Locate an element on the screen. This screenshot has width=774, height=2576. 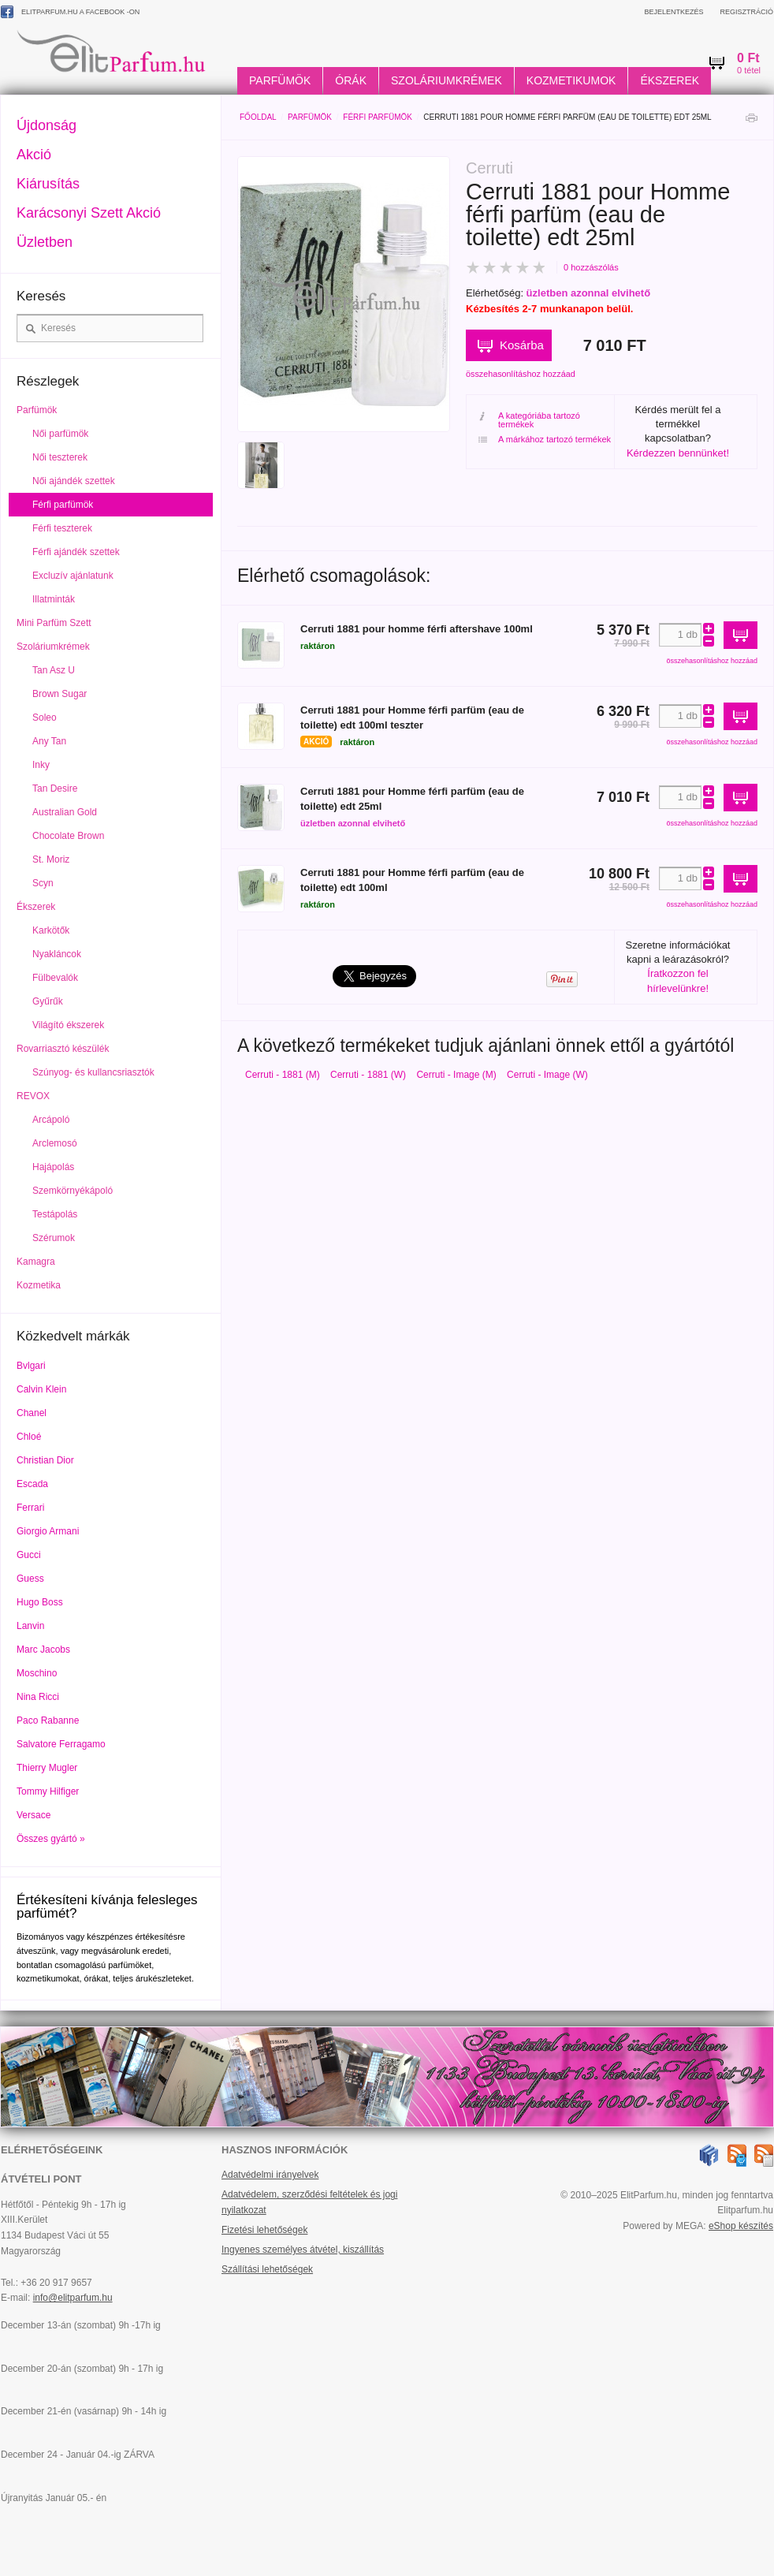
Nyomtatás is located at coordinates (751, 121).